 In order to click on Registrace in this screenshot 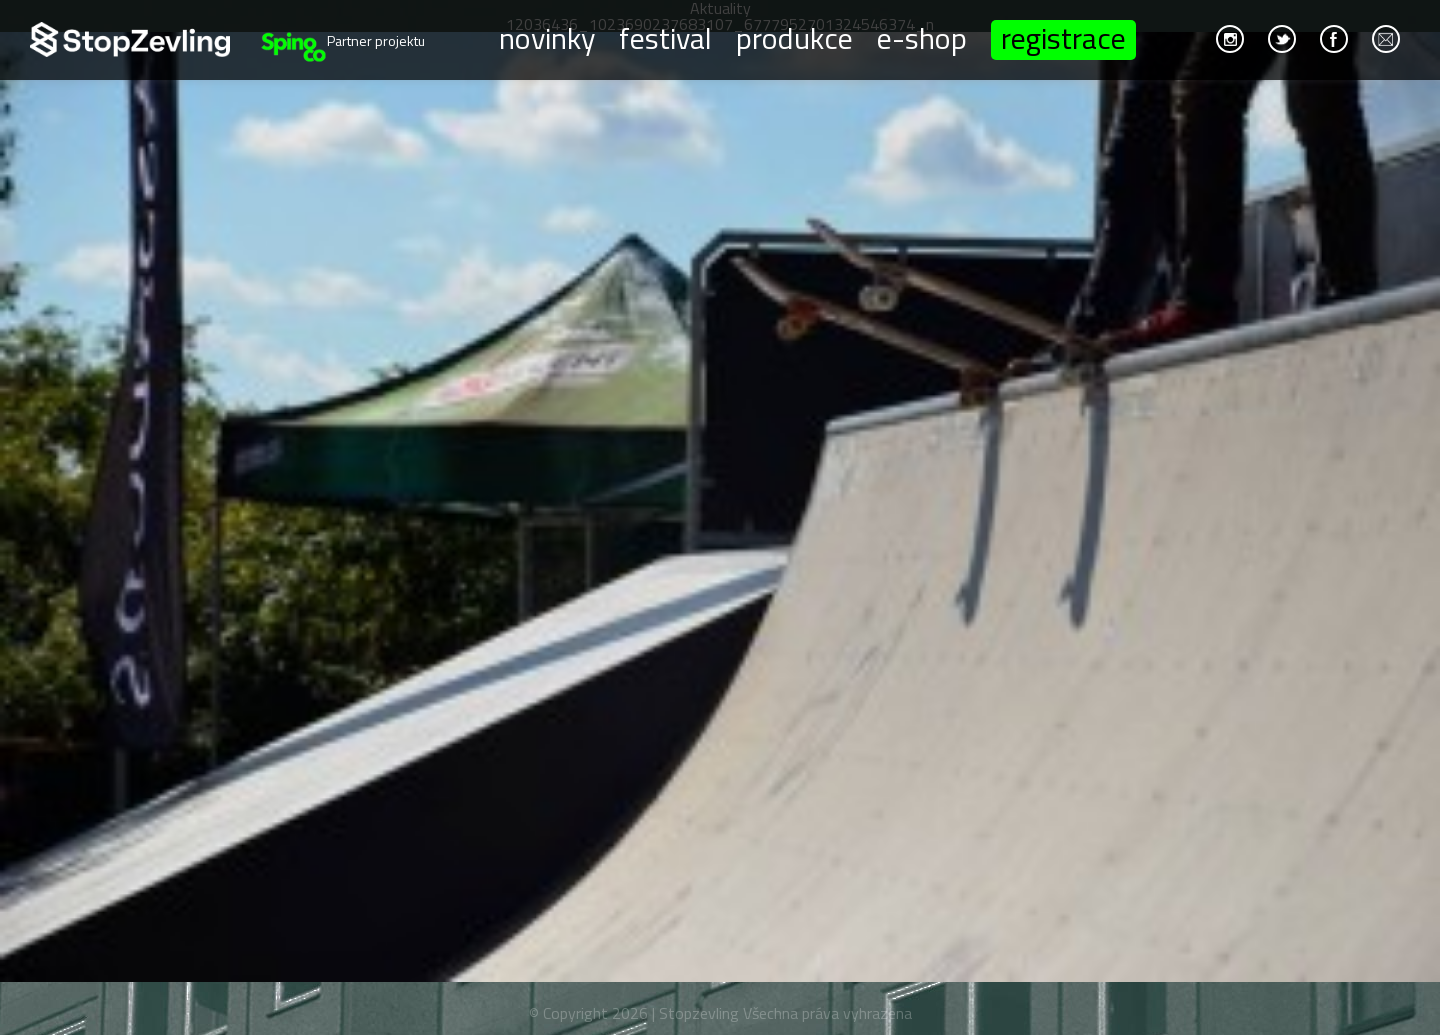, I will do `click(1063, 40)`.